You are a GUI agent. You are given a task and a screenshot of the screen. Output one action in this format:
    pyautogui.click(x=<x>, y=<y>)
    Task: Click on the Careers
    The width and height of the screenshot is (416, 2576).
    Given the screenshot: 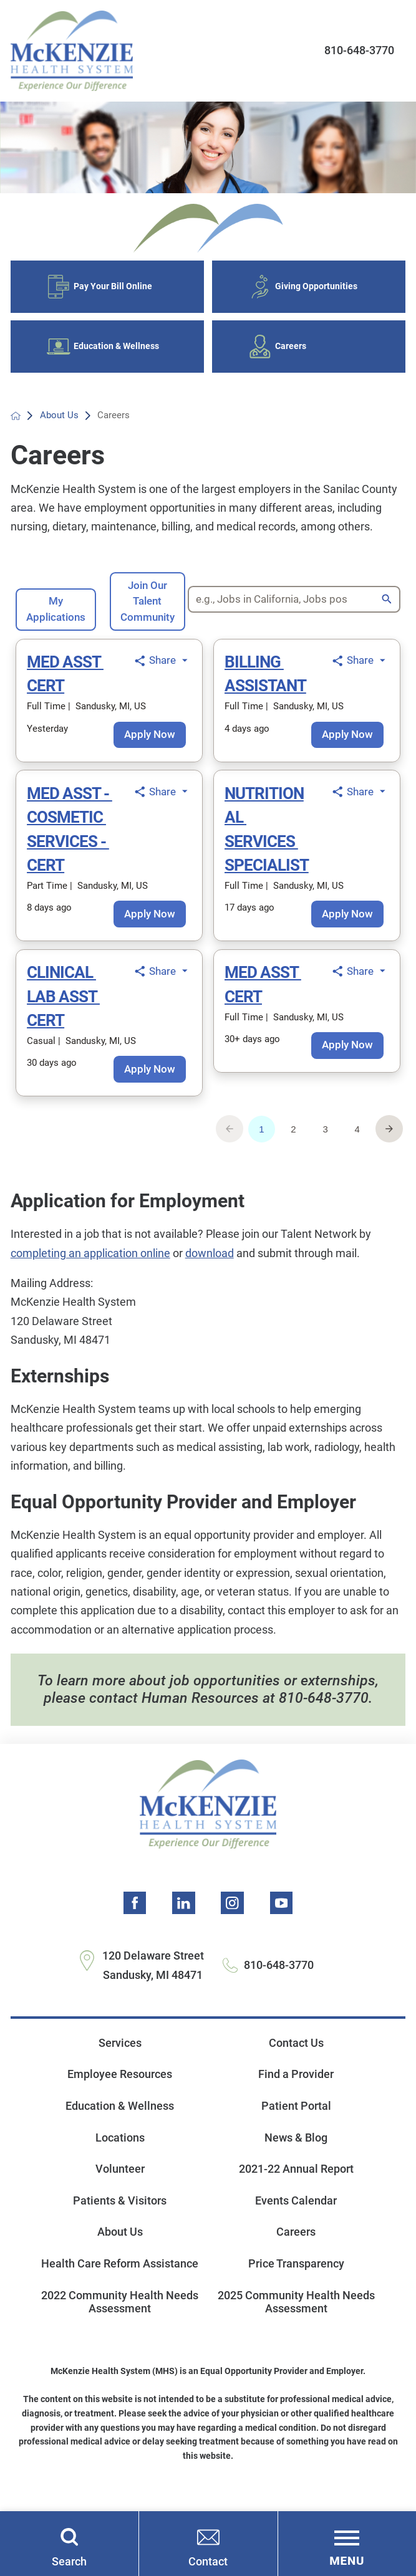 What is the action you would take?
    pyautogui.click(x=296, y=2242)
    